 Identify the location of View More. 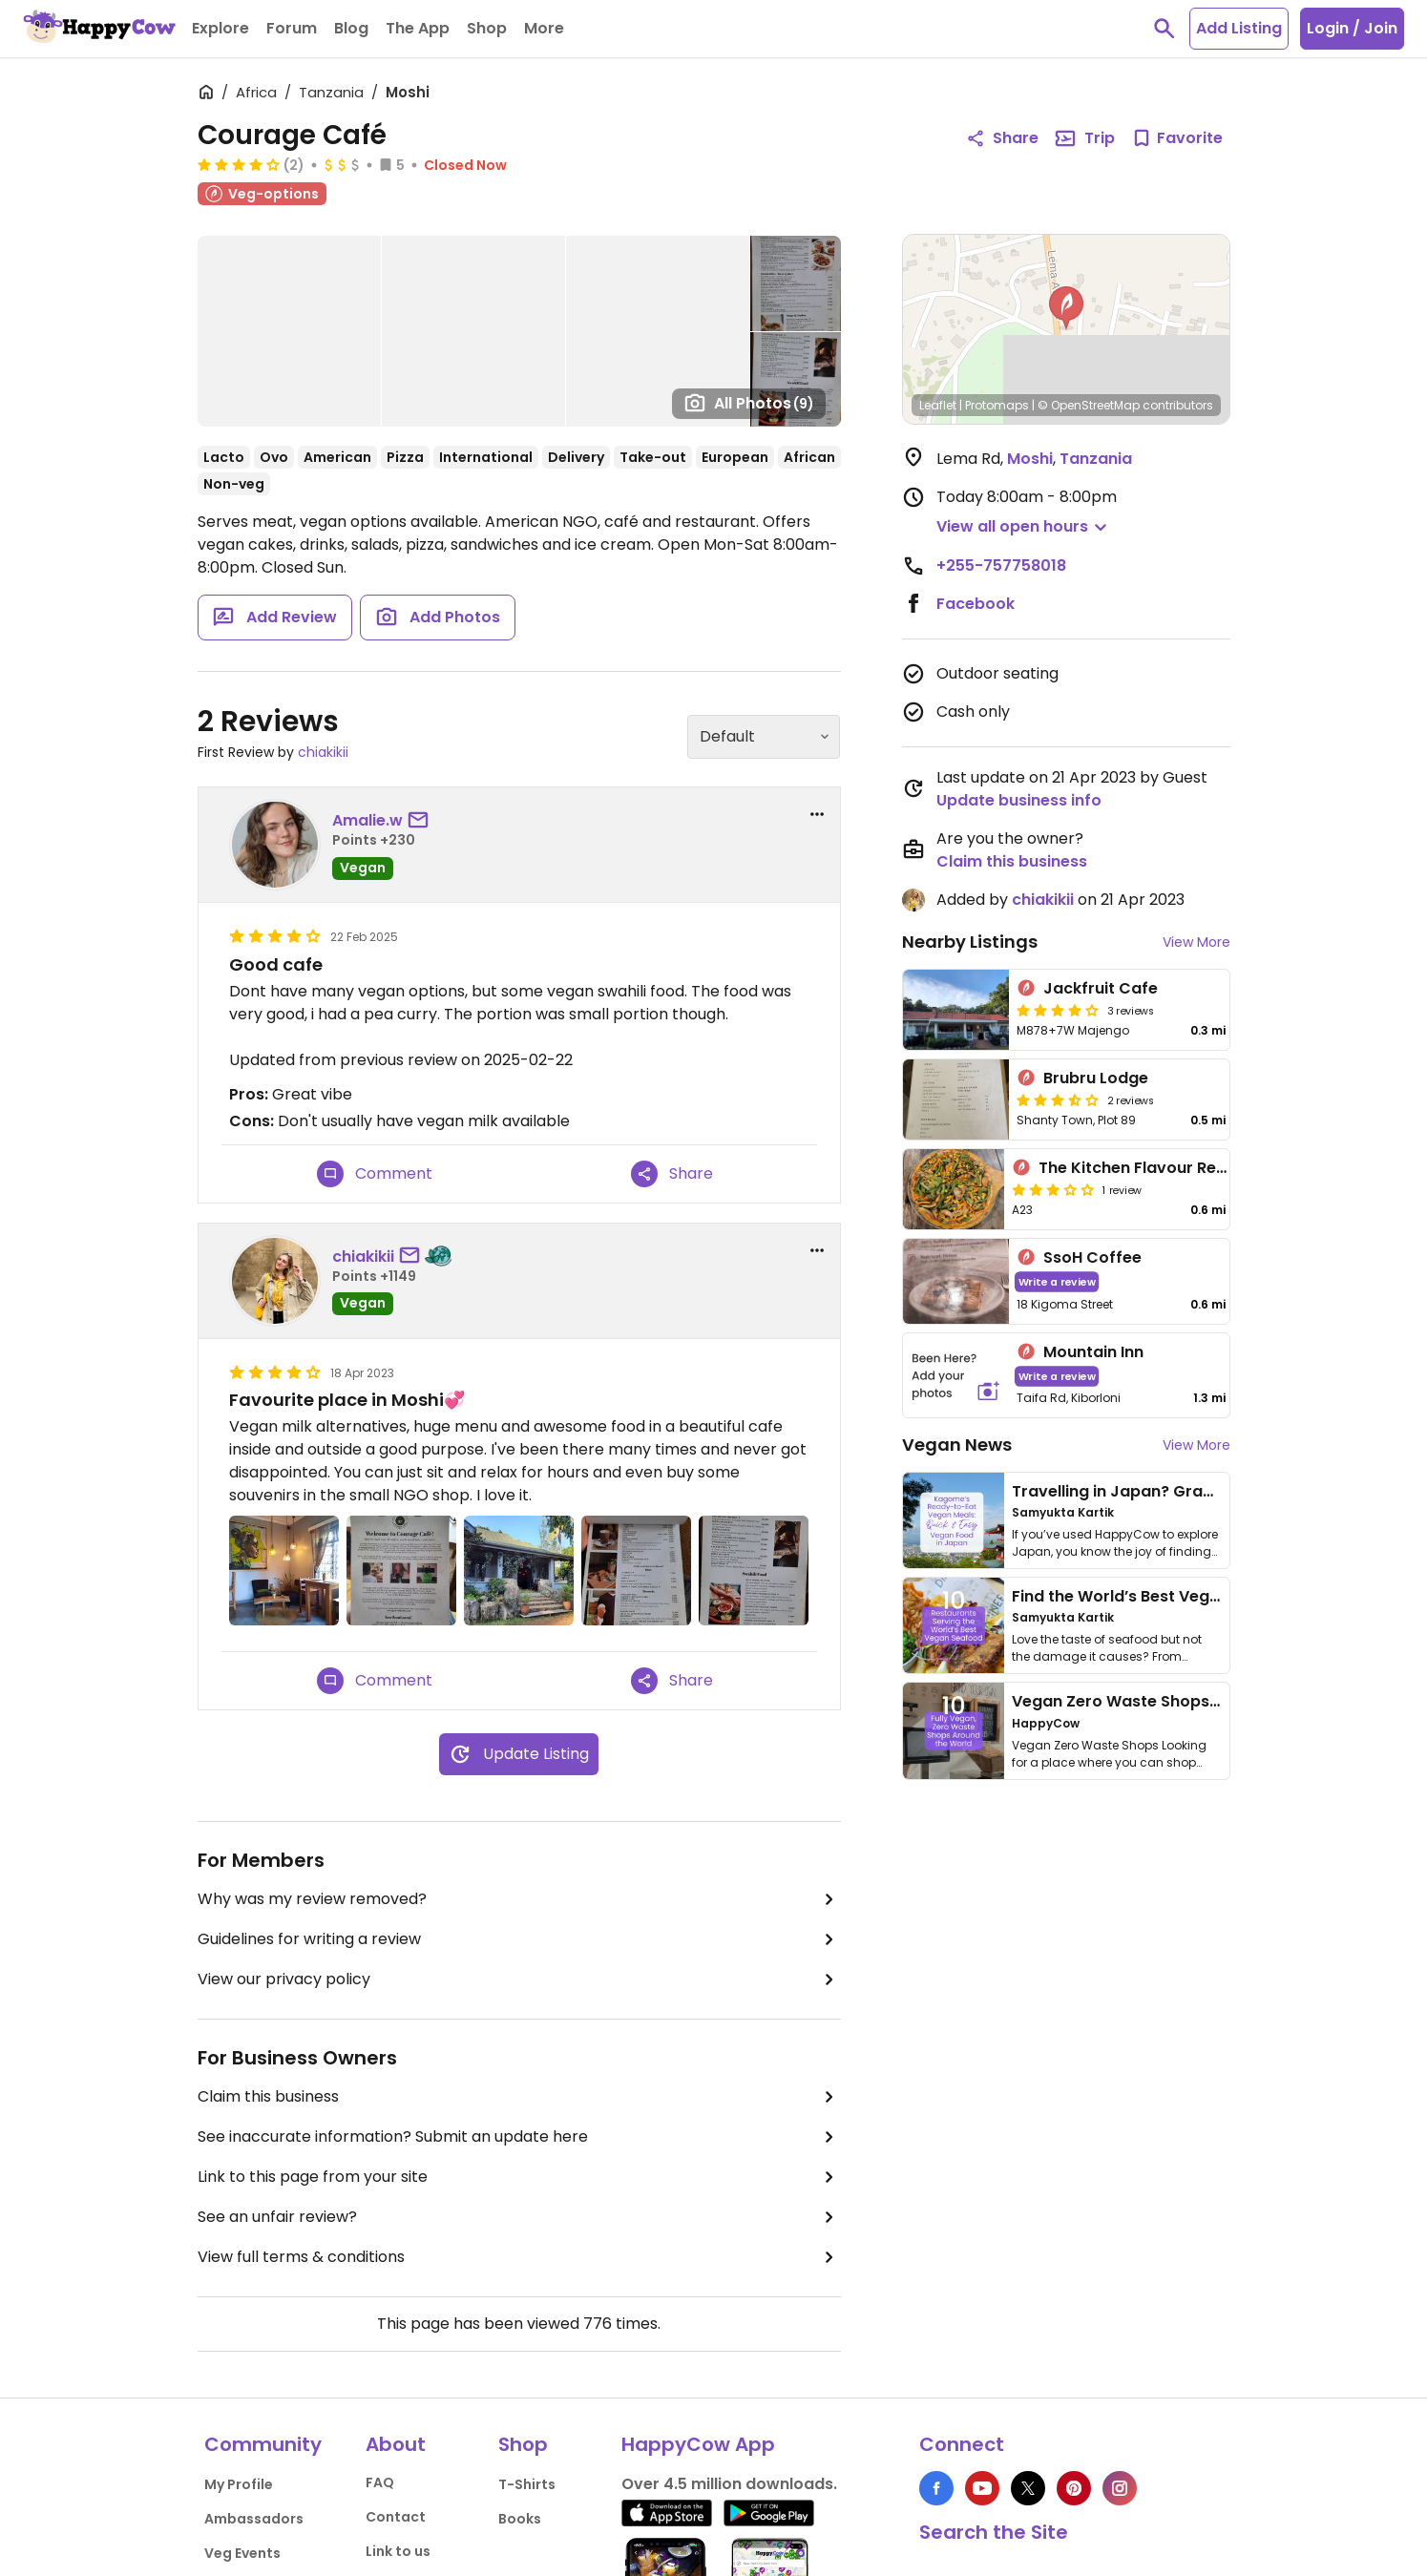
(1196, 942).